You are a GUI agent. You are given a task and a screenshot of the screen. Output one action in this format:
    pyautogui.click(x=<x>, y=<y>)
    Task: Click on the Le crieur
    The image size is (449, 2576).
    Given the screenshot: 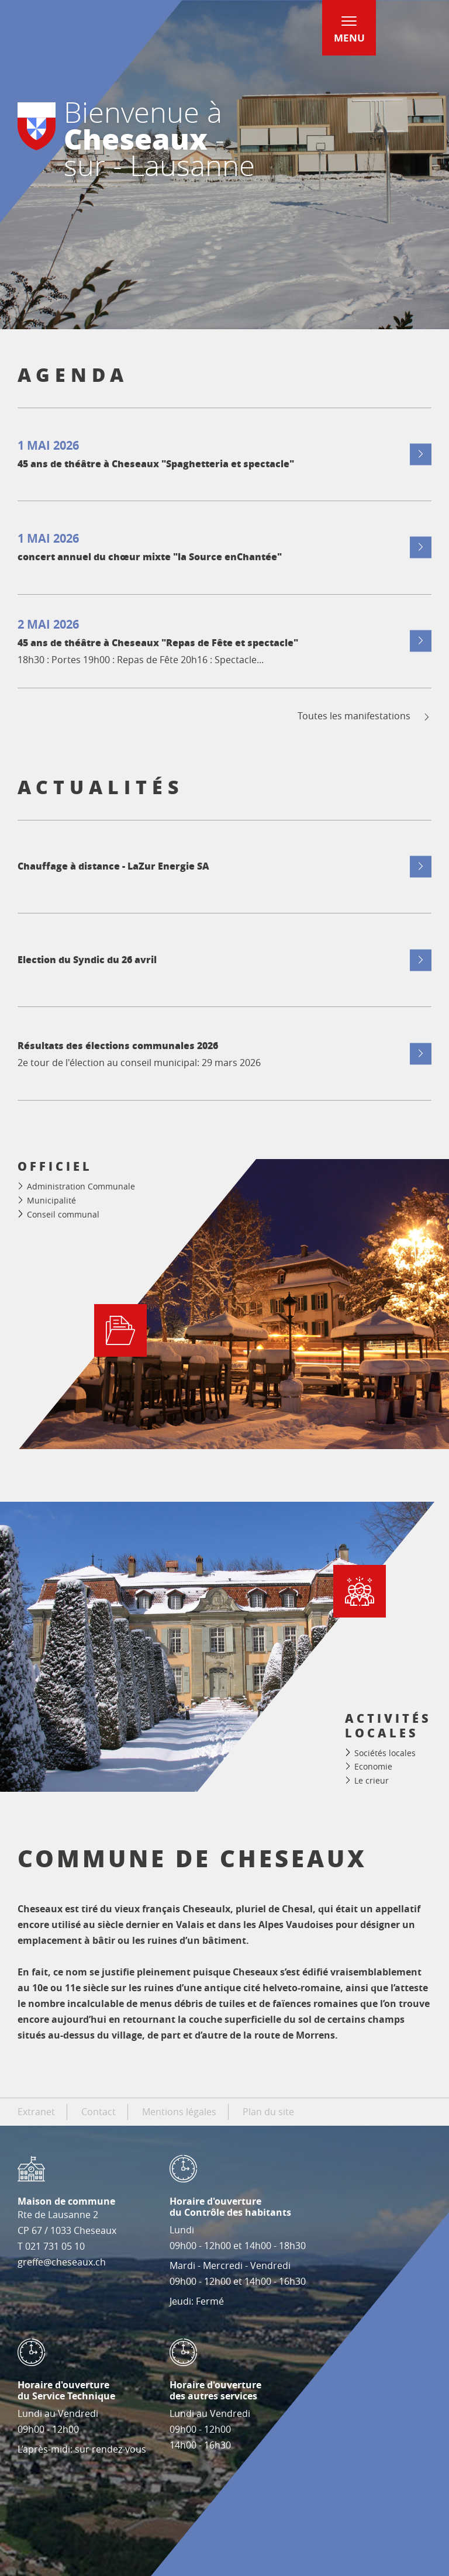 What is the action you would take?
    pyautogui.click(x=371, y=1780)
    